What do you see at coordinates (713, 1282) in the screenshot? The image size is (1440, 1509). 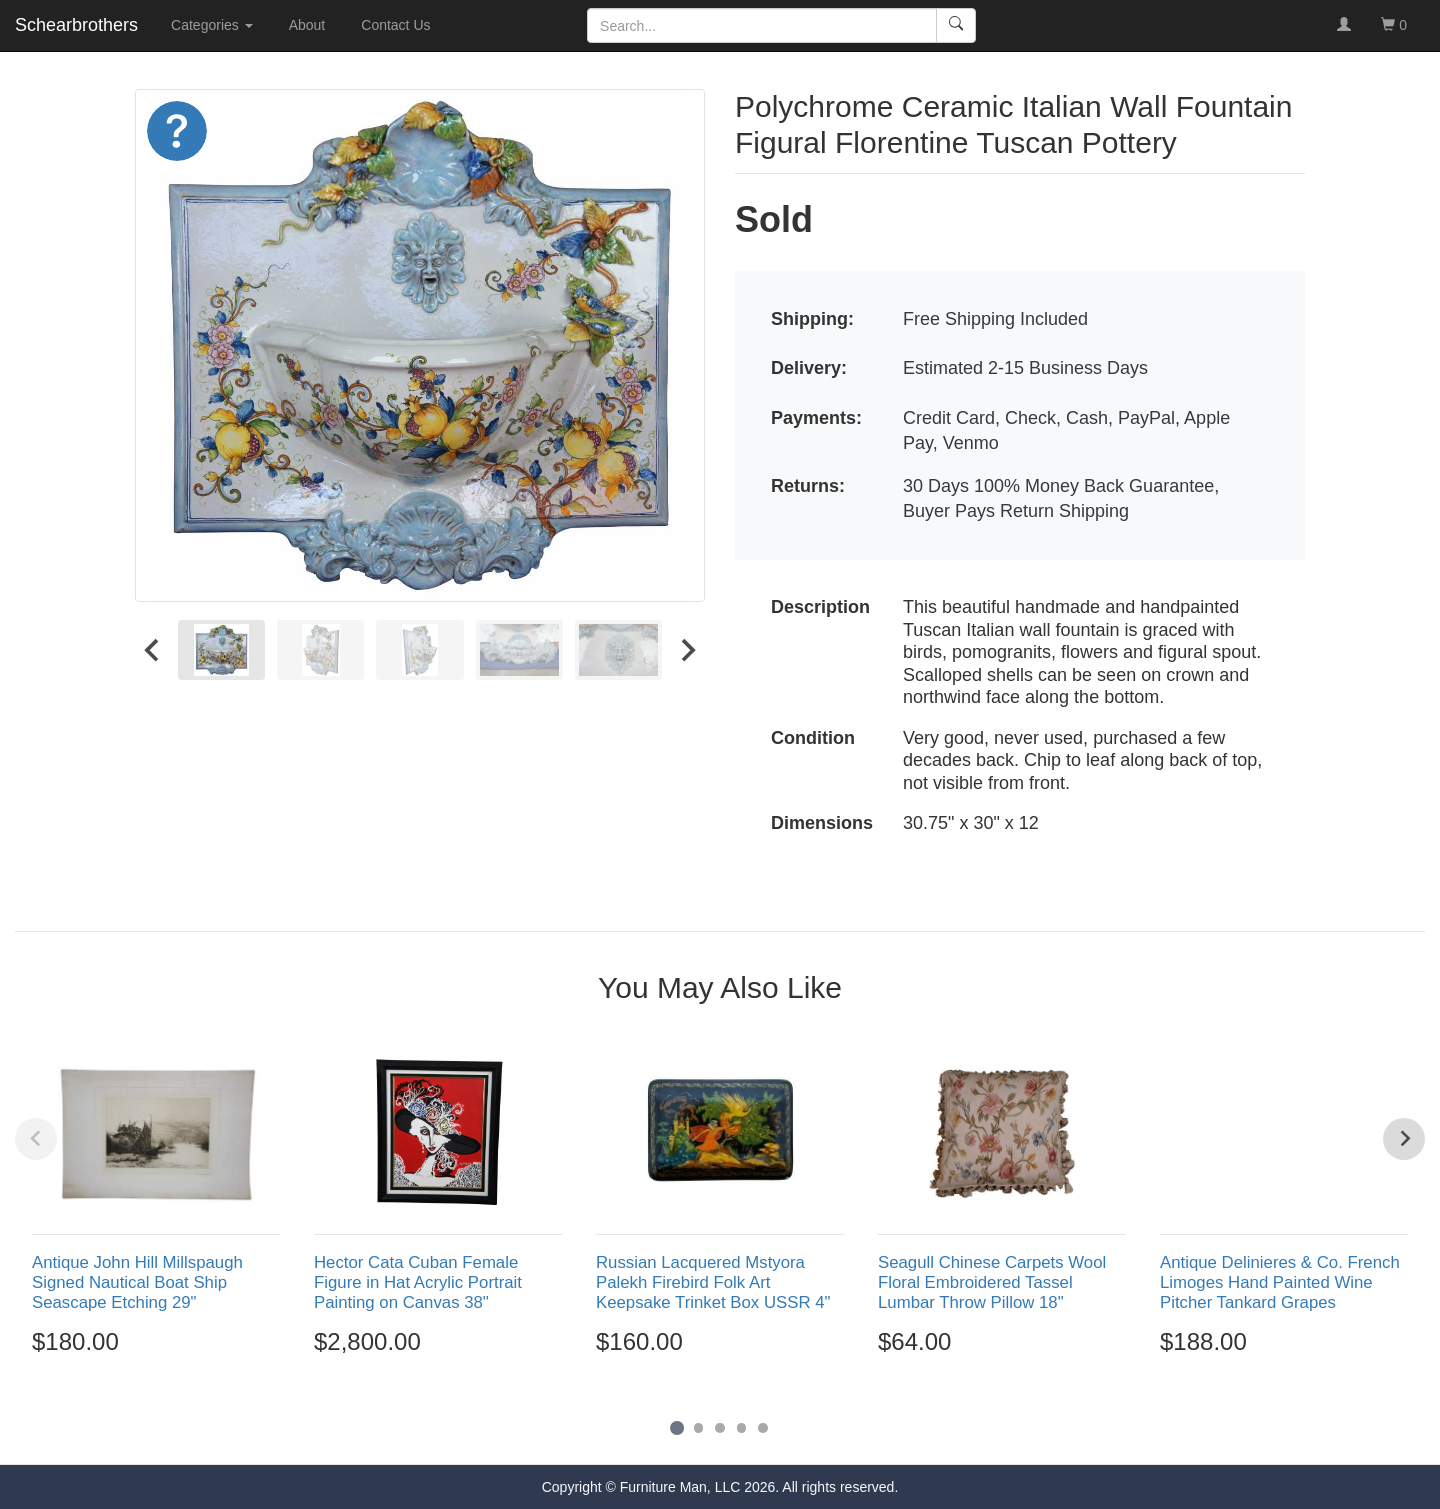 I see `Russian Lacquered Mstyora Palekh Firebird Folk Art Keepsake Trinket Box USSR 4"` at bounding box center [713, 1282].